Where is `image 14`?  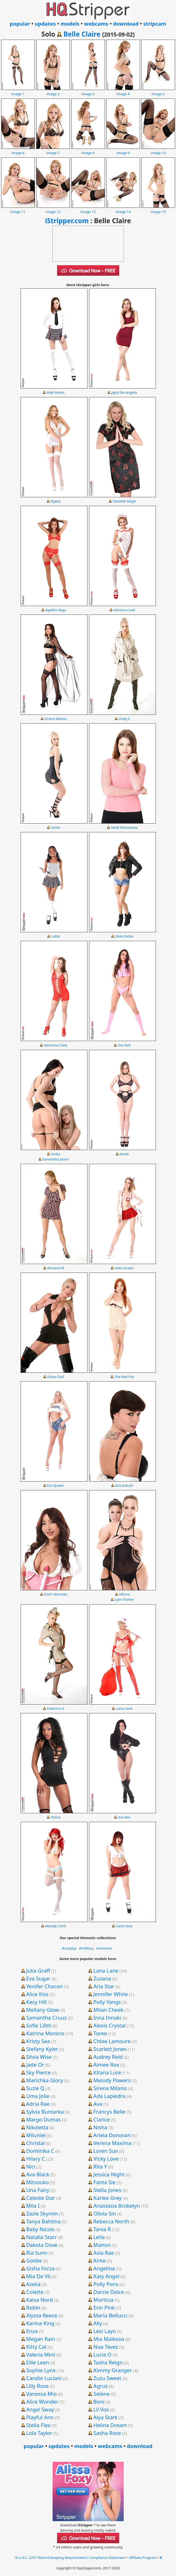
image 14 is located at coordinates (123, 209).